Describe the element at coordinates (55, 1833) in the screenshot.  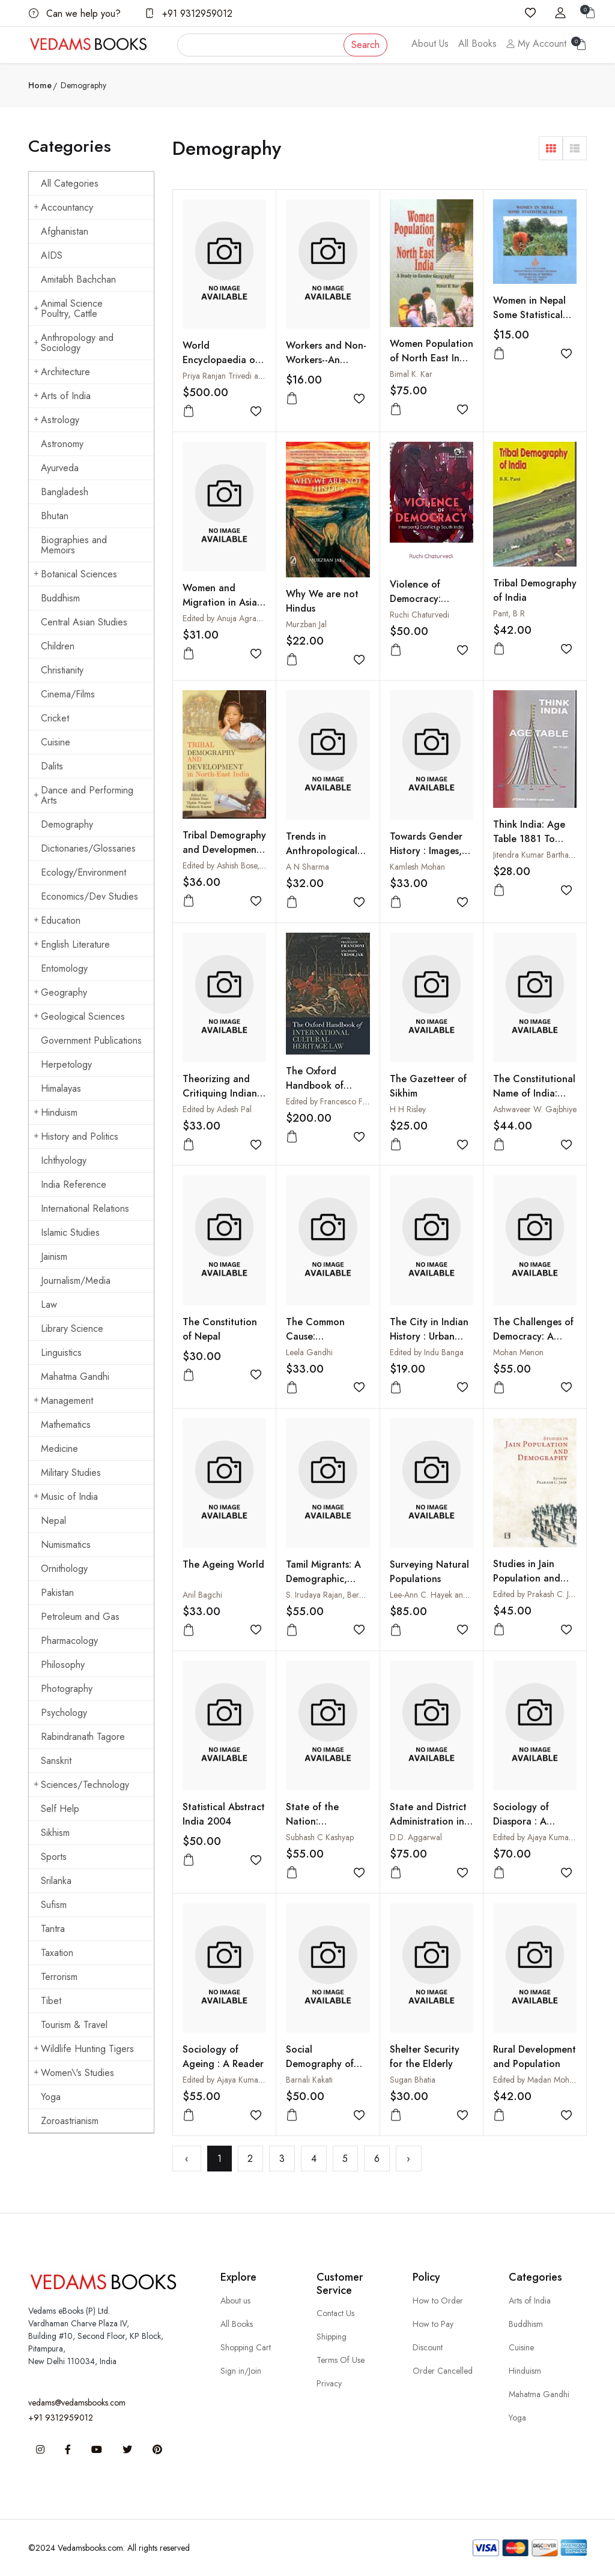
I see `Sikhism` at that location.